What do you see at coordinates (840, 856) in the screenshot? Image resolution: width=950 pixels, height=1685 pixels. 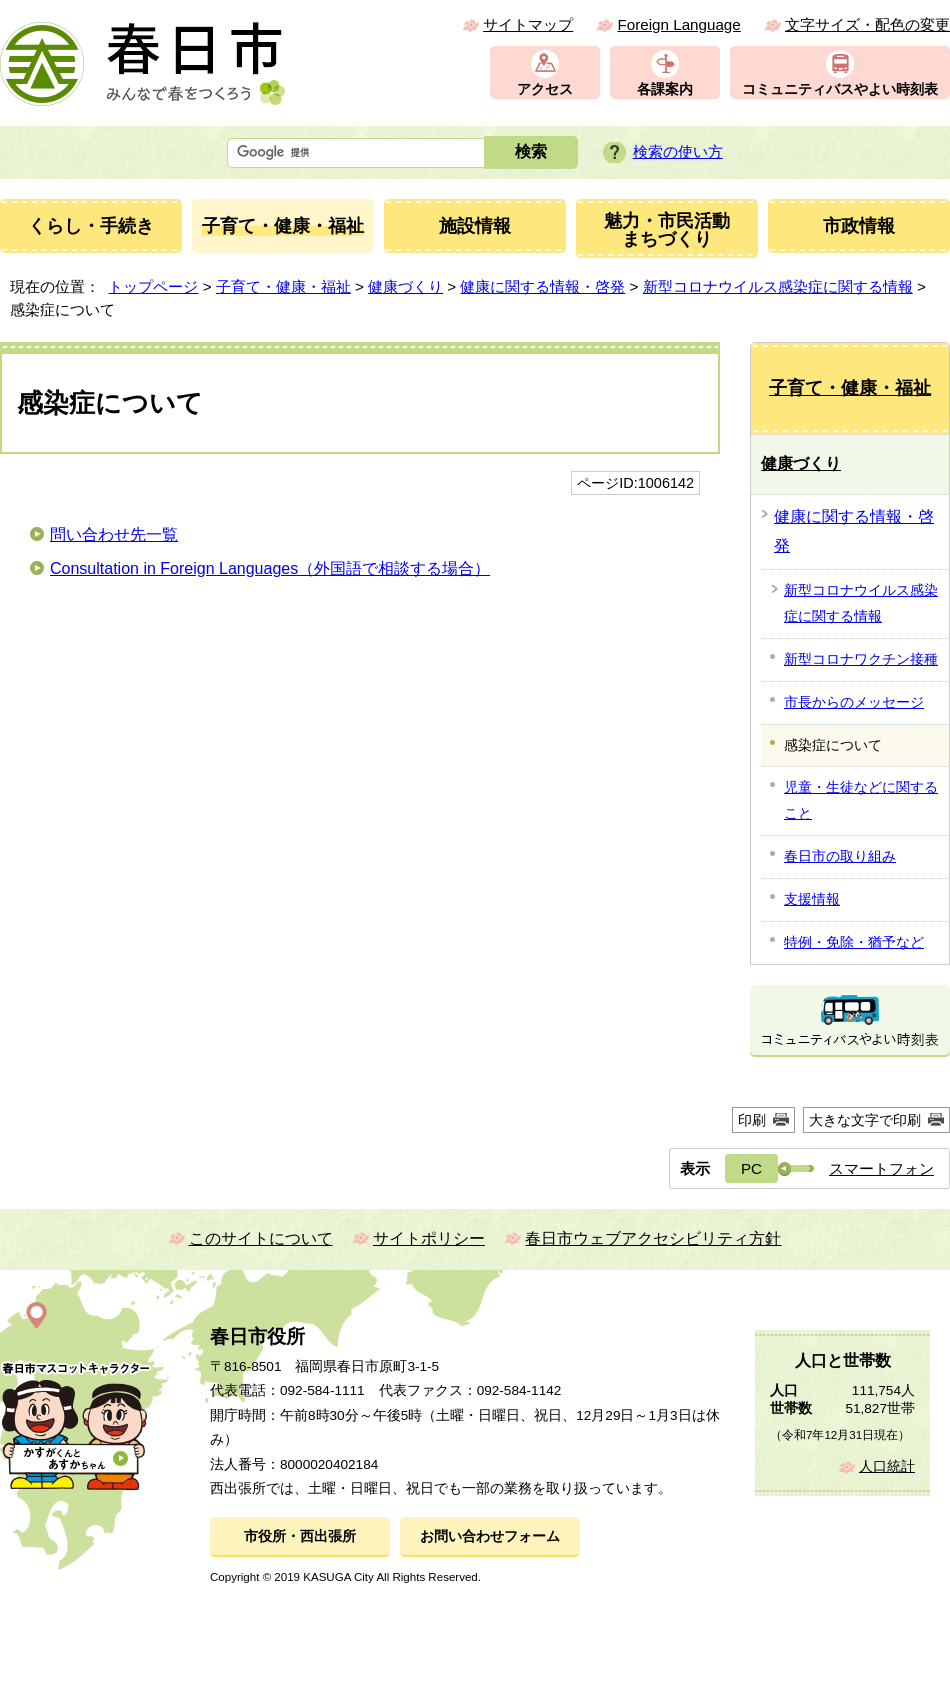 I see `春日市の取り組み` at bounding box center [840, 856].